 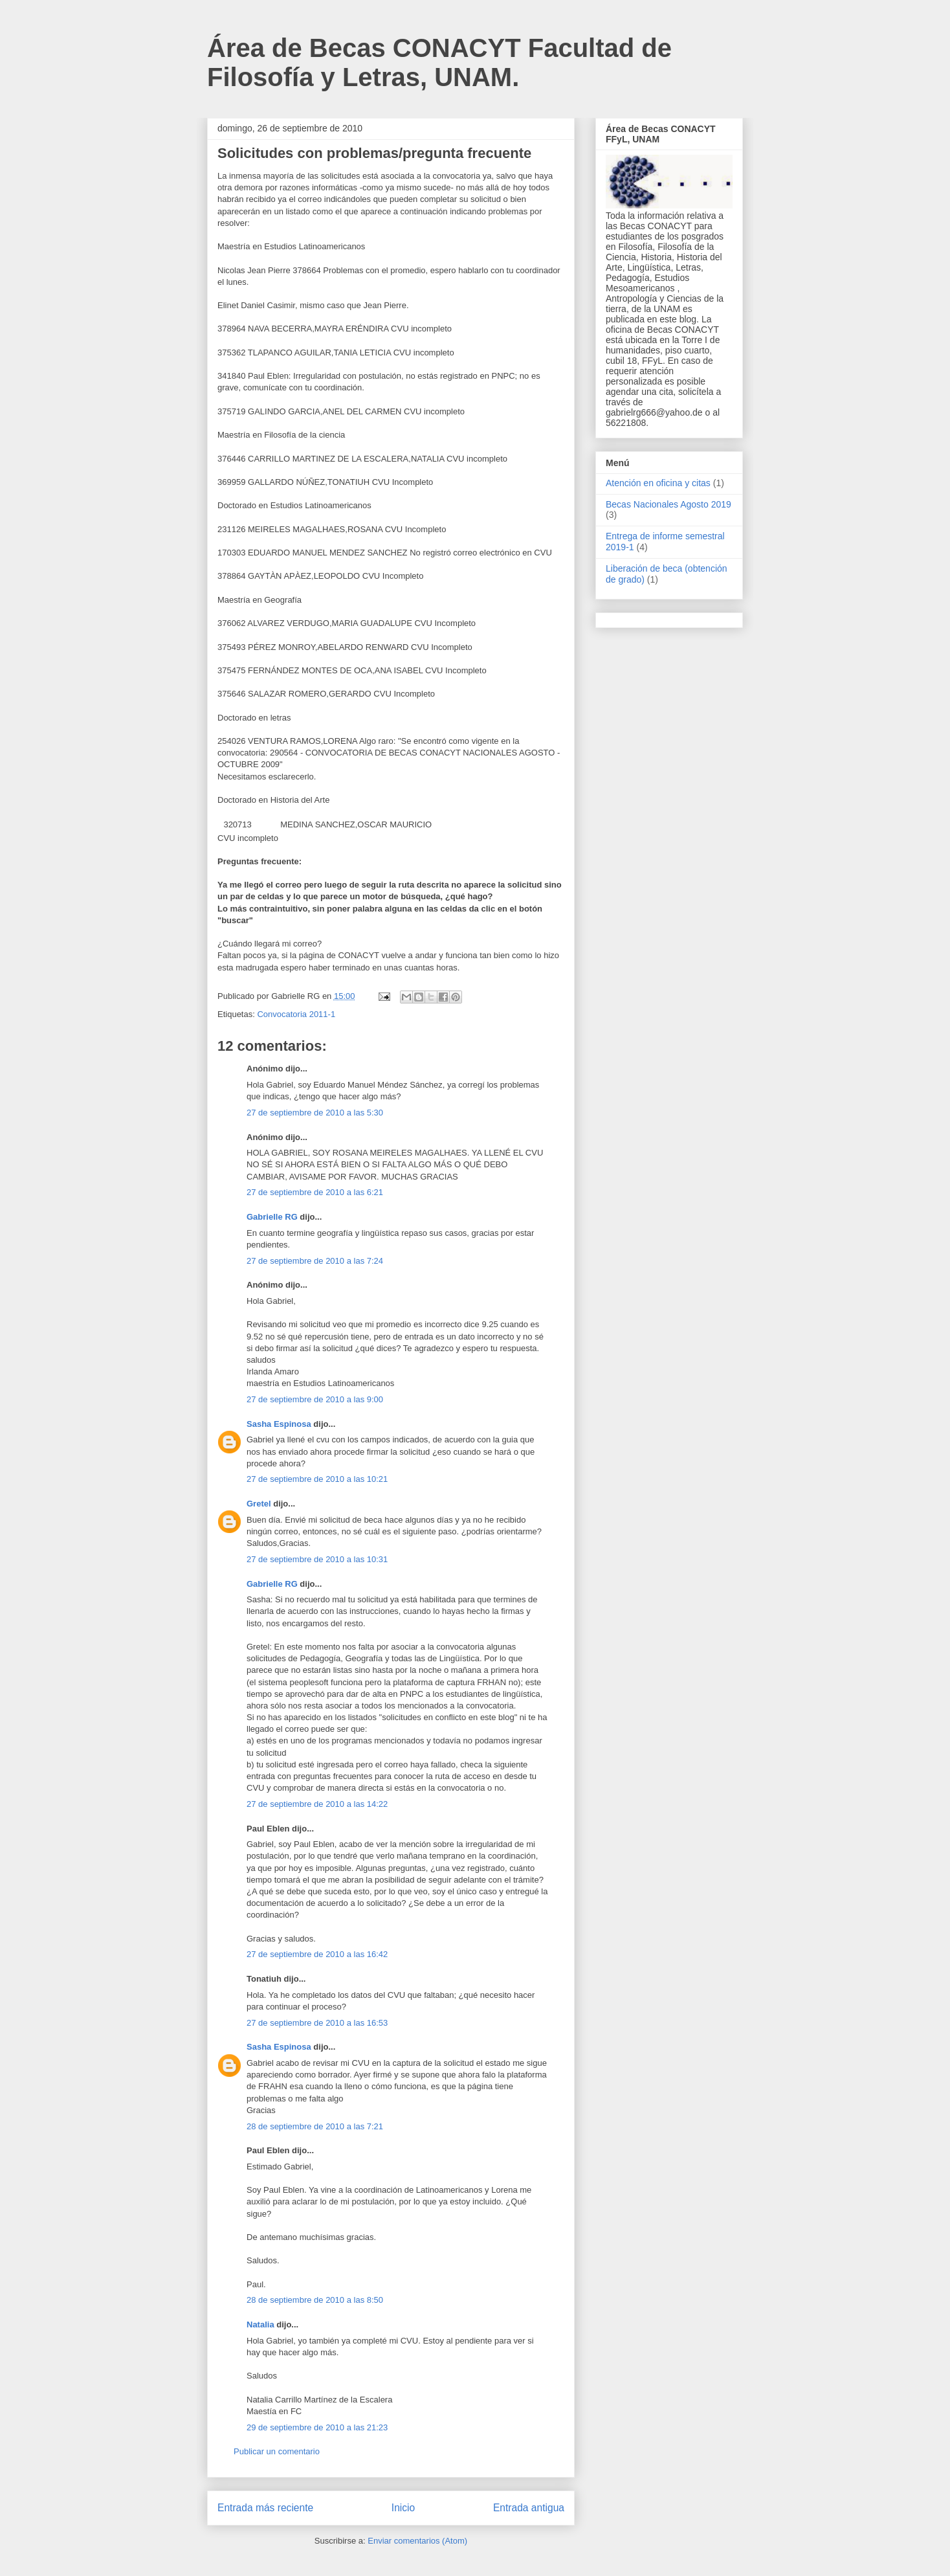 What do you see at coordinates (279, 1424) in the screenshot?
I see `Sasha Espinosa` at bounding box center [279, 1424].